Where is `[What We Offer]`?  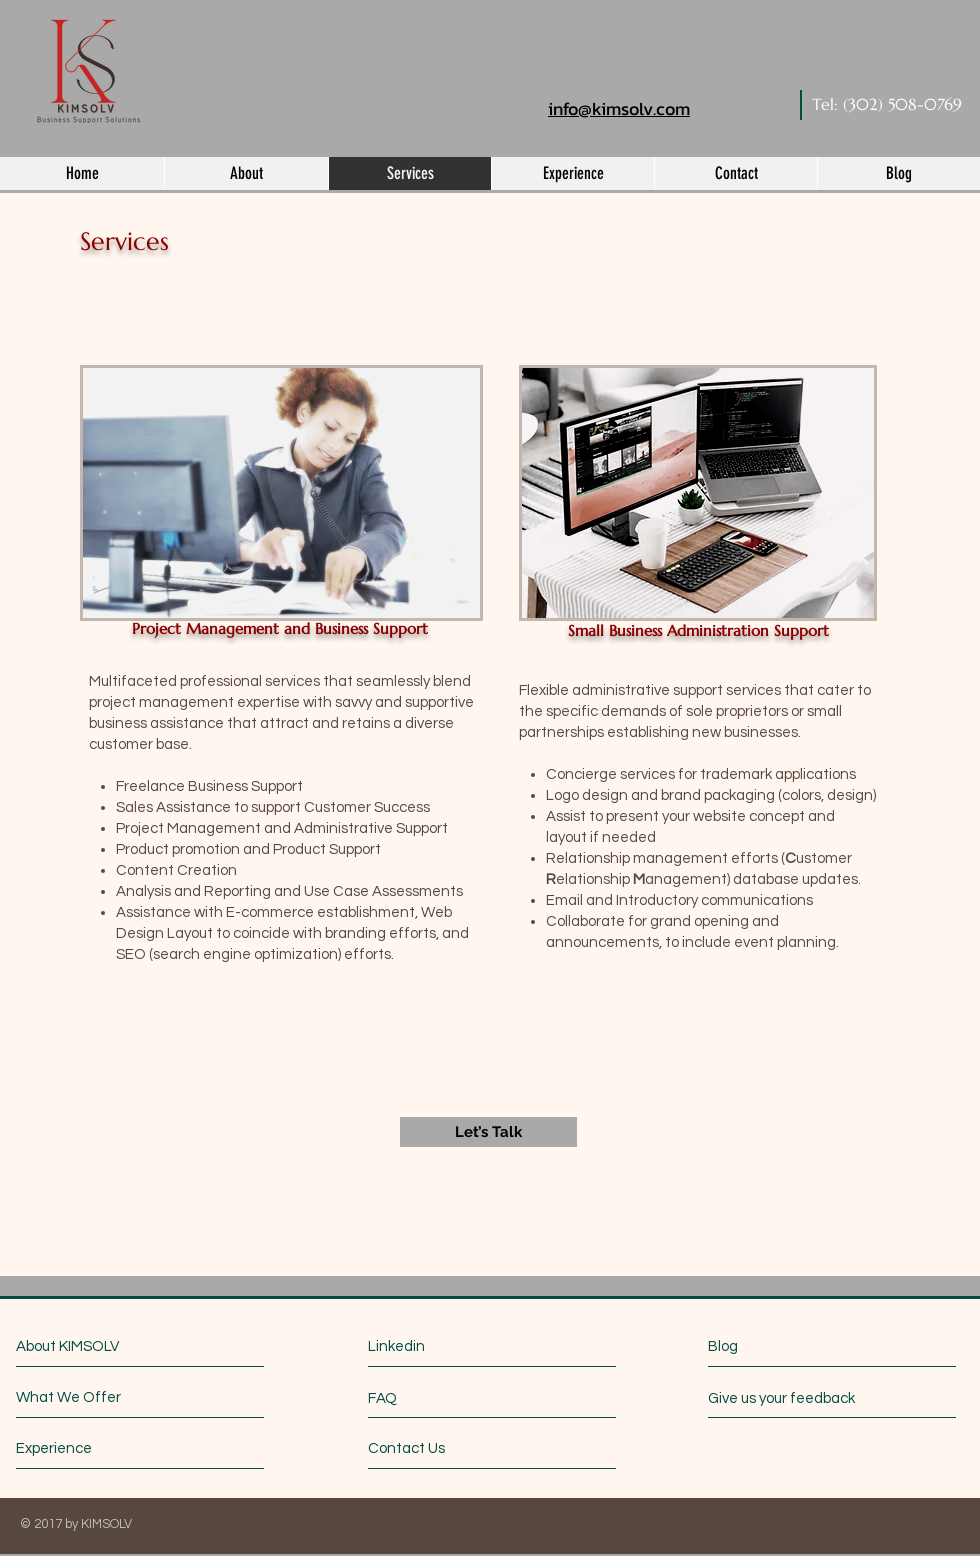
[What We Offer] is located at coordinates (91, 1397).